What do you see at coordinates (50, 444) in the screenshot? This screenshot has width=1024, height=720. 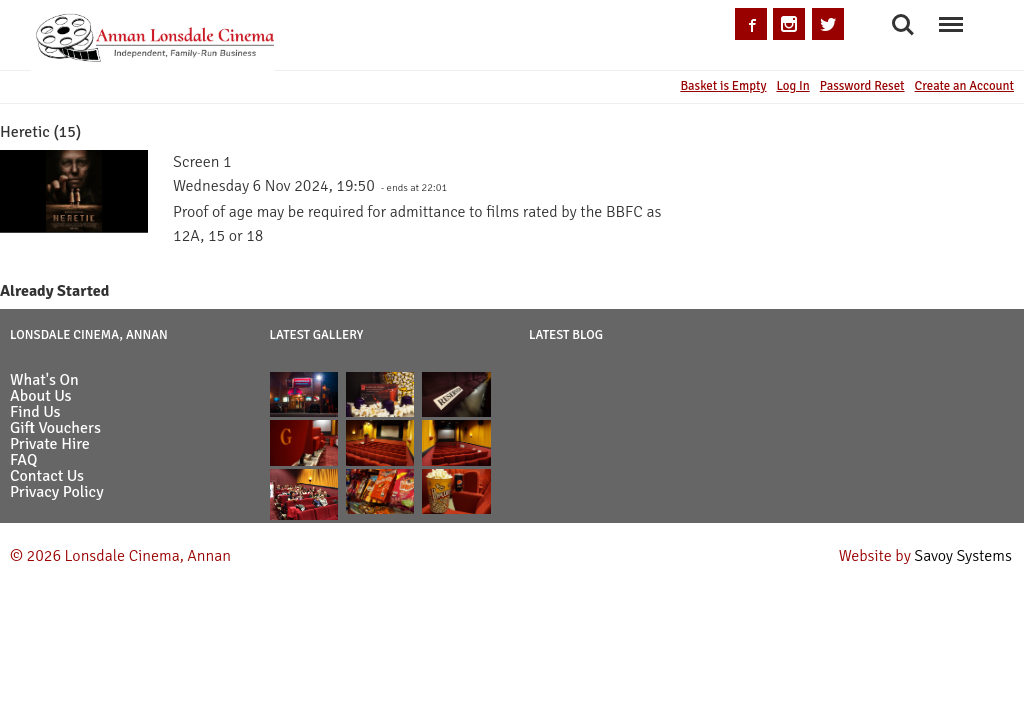 I see `Private Hire` at bounding box center [50, 444].